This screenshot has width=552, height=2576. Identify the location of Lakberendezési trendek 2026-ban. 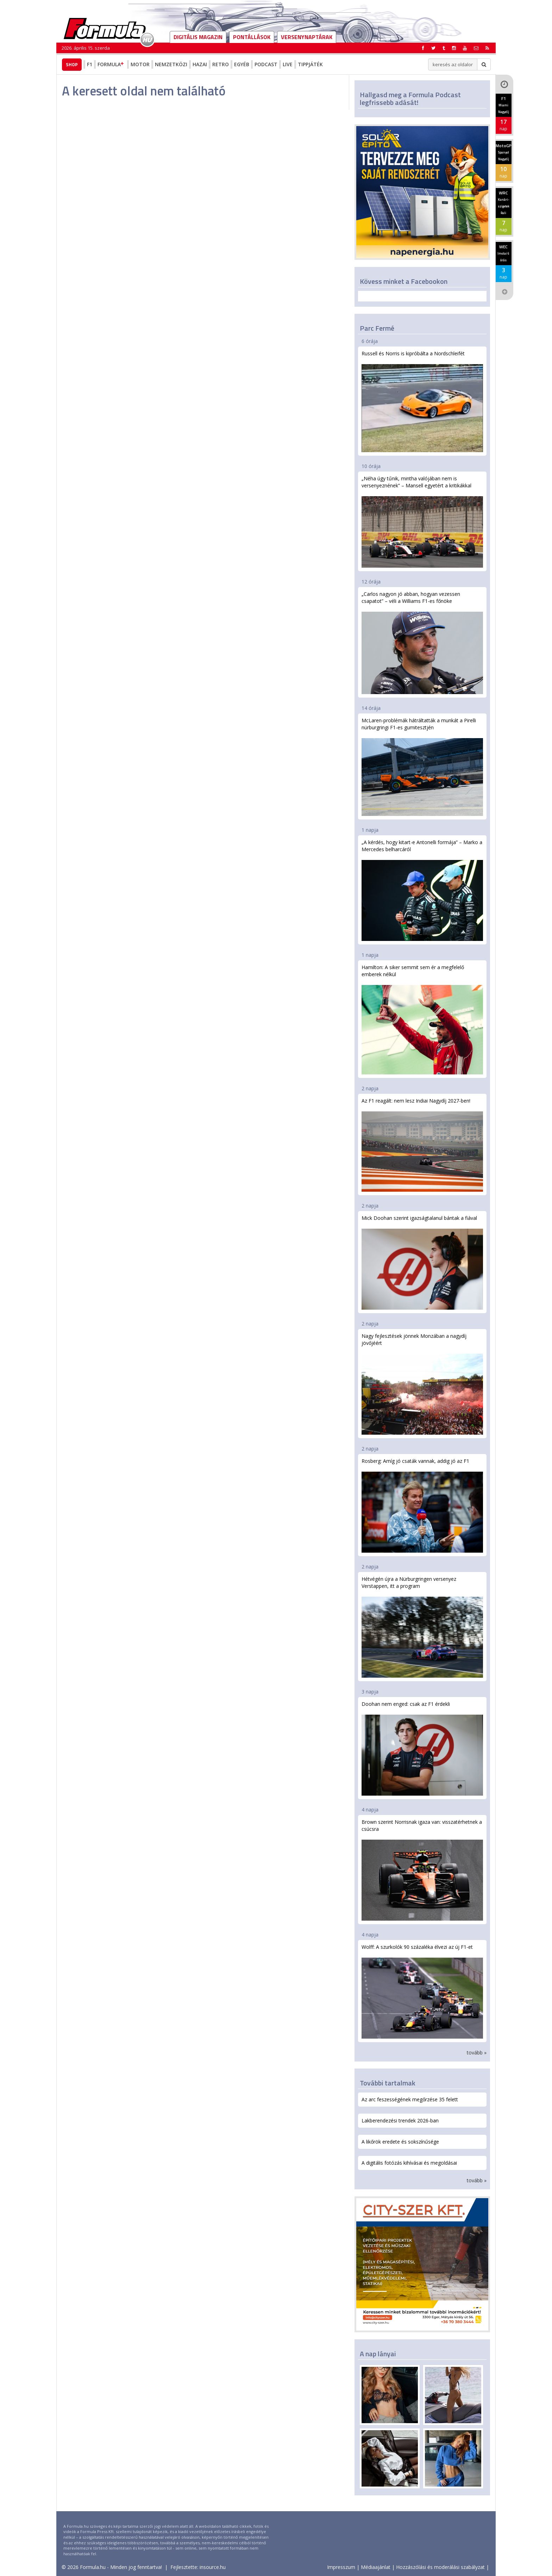
(400, 2120).